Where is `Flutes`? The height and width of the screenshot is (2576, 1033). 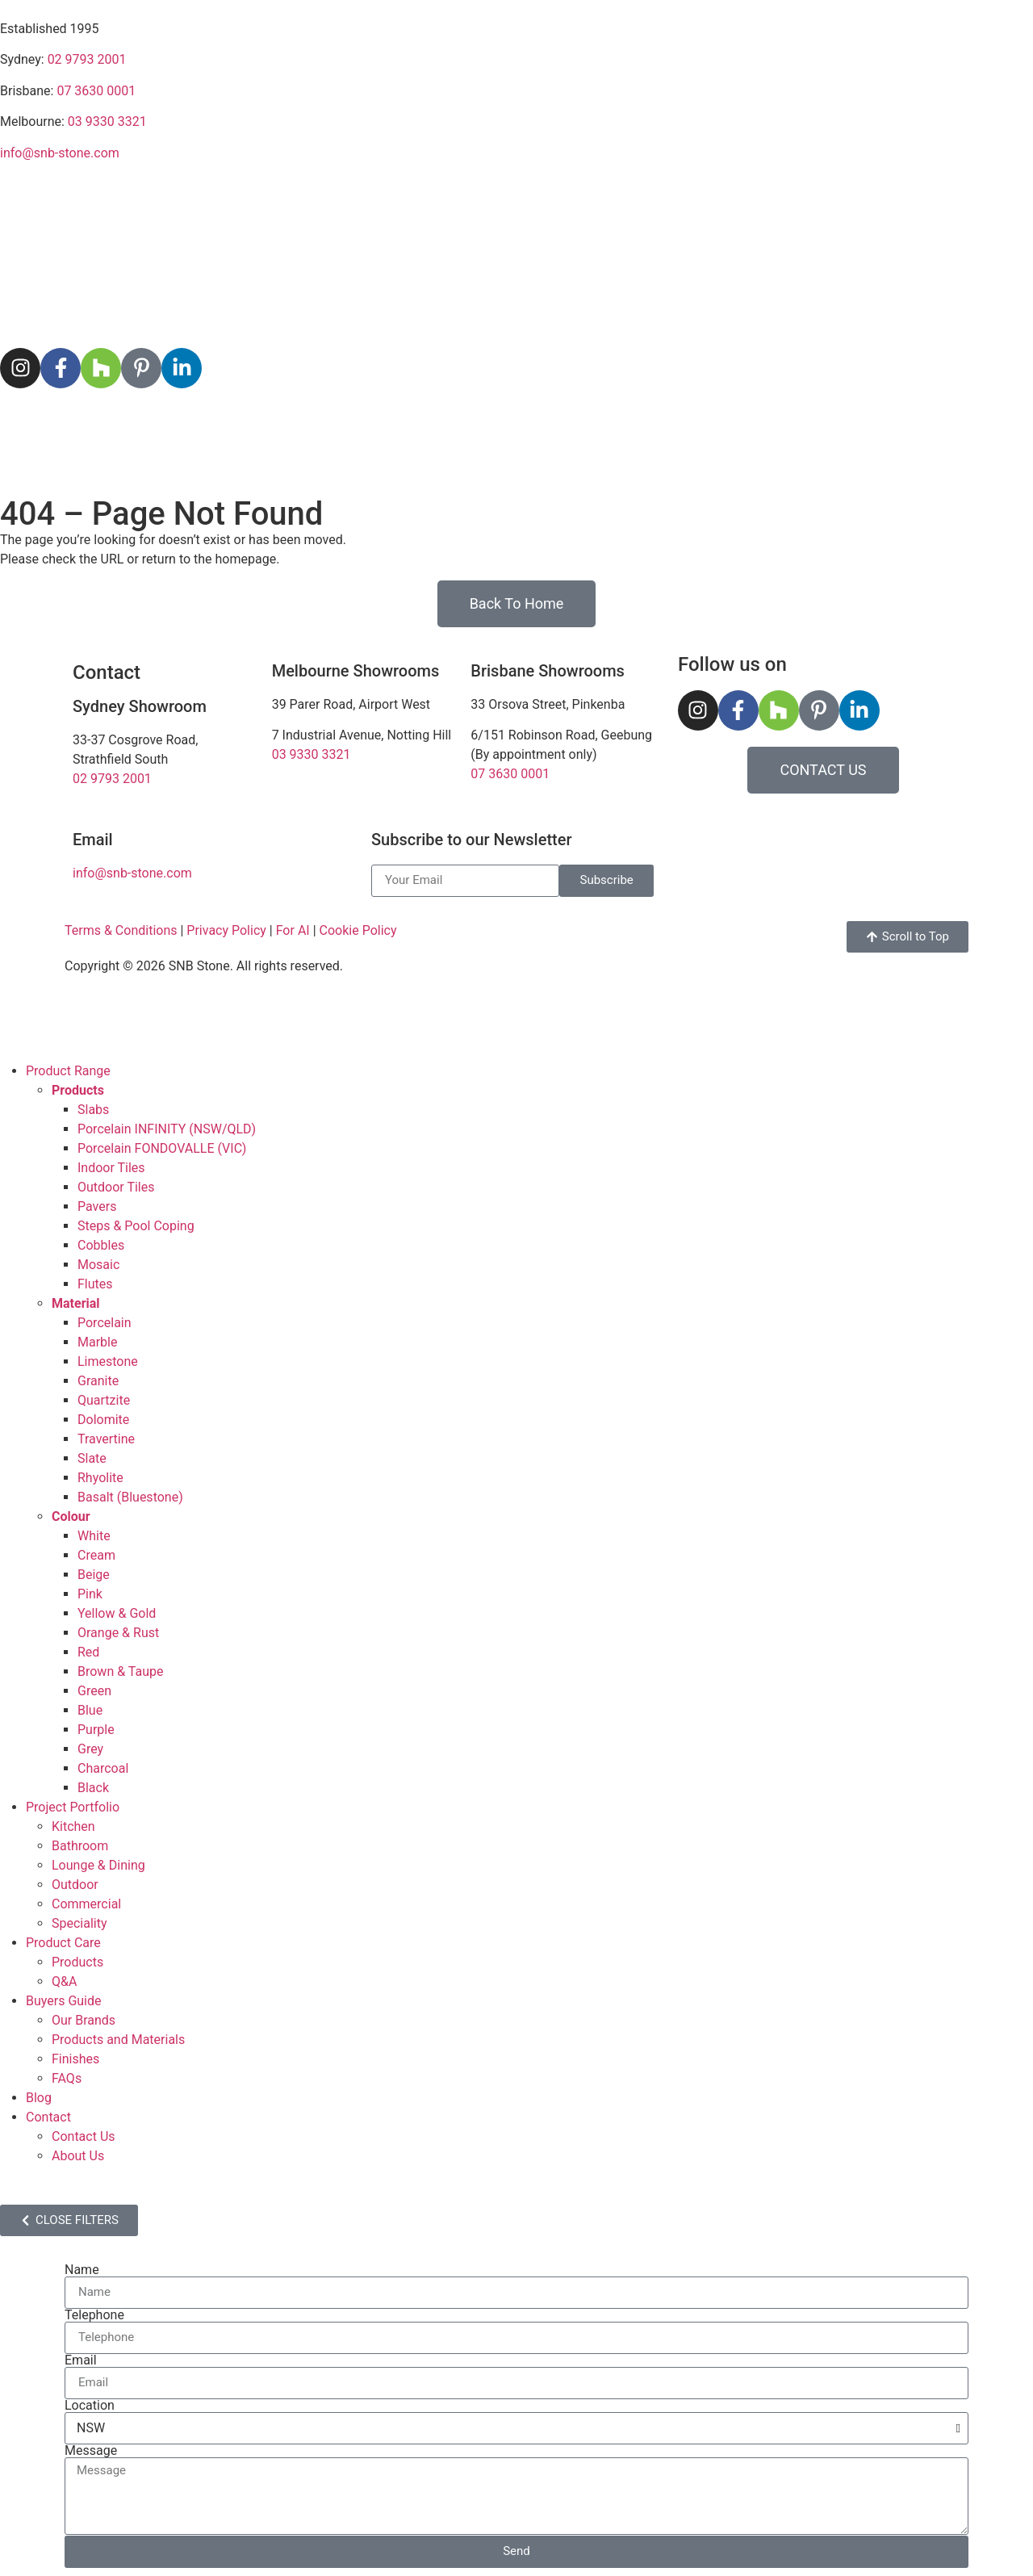
Flutes is located at coordinates (95, 1284).